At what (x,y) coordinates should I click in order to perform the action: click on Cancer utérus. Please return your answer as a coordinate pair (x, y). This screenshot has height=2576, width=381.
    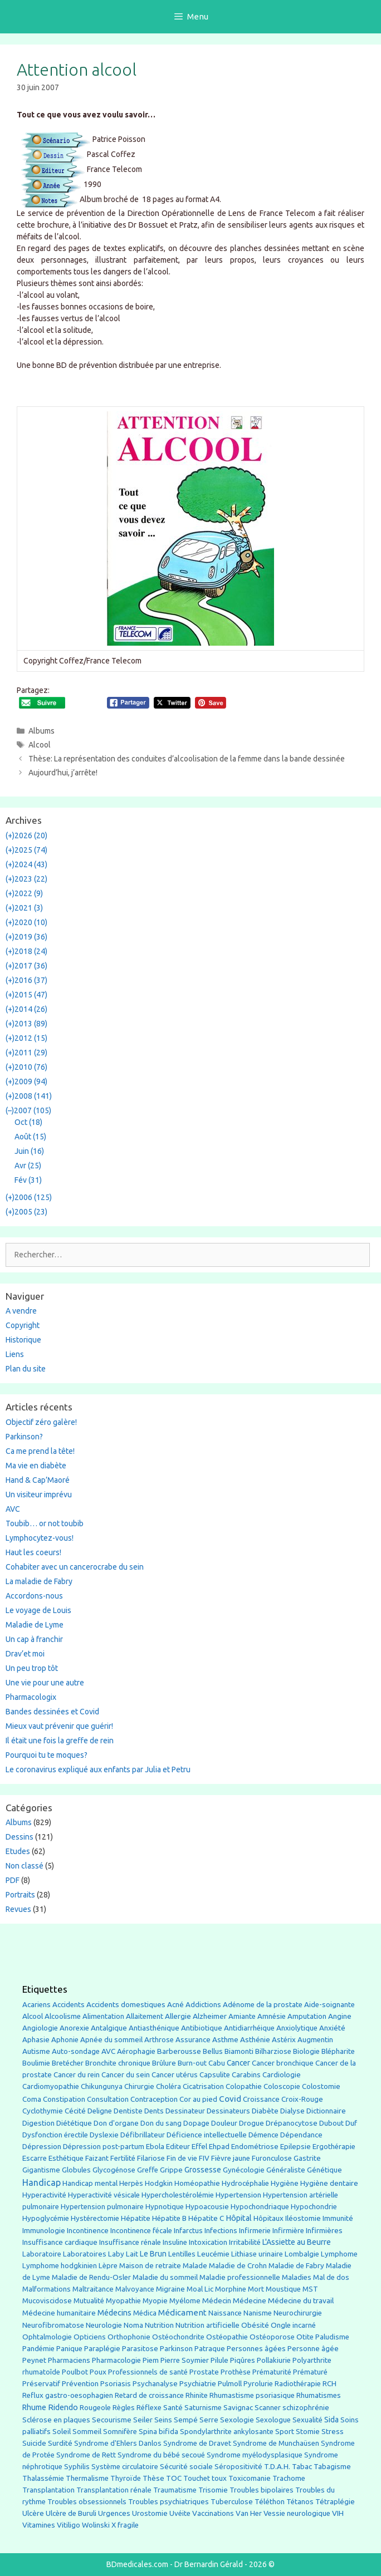
    Looking at the image, I should click on (175, 2075).